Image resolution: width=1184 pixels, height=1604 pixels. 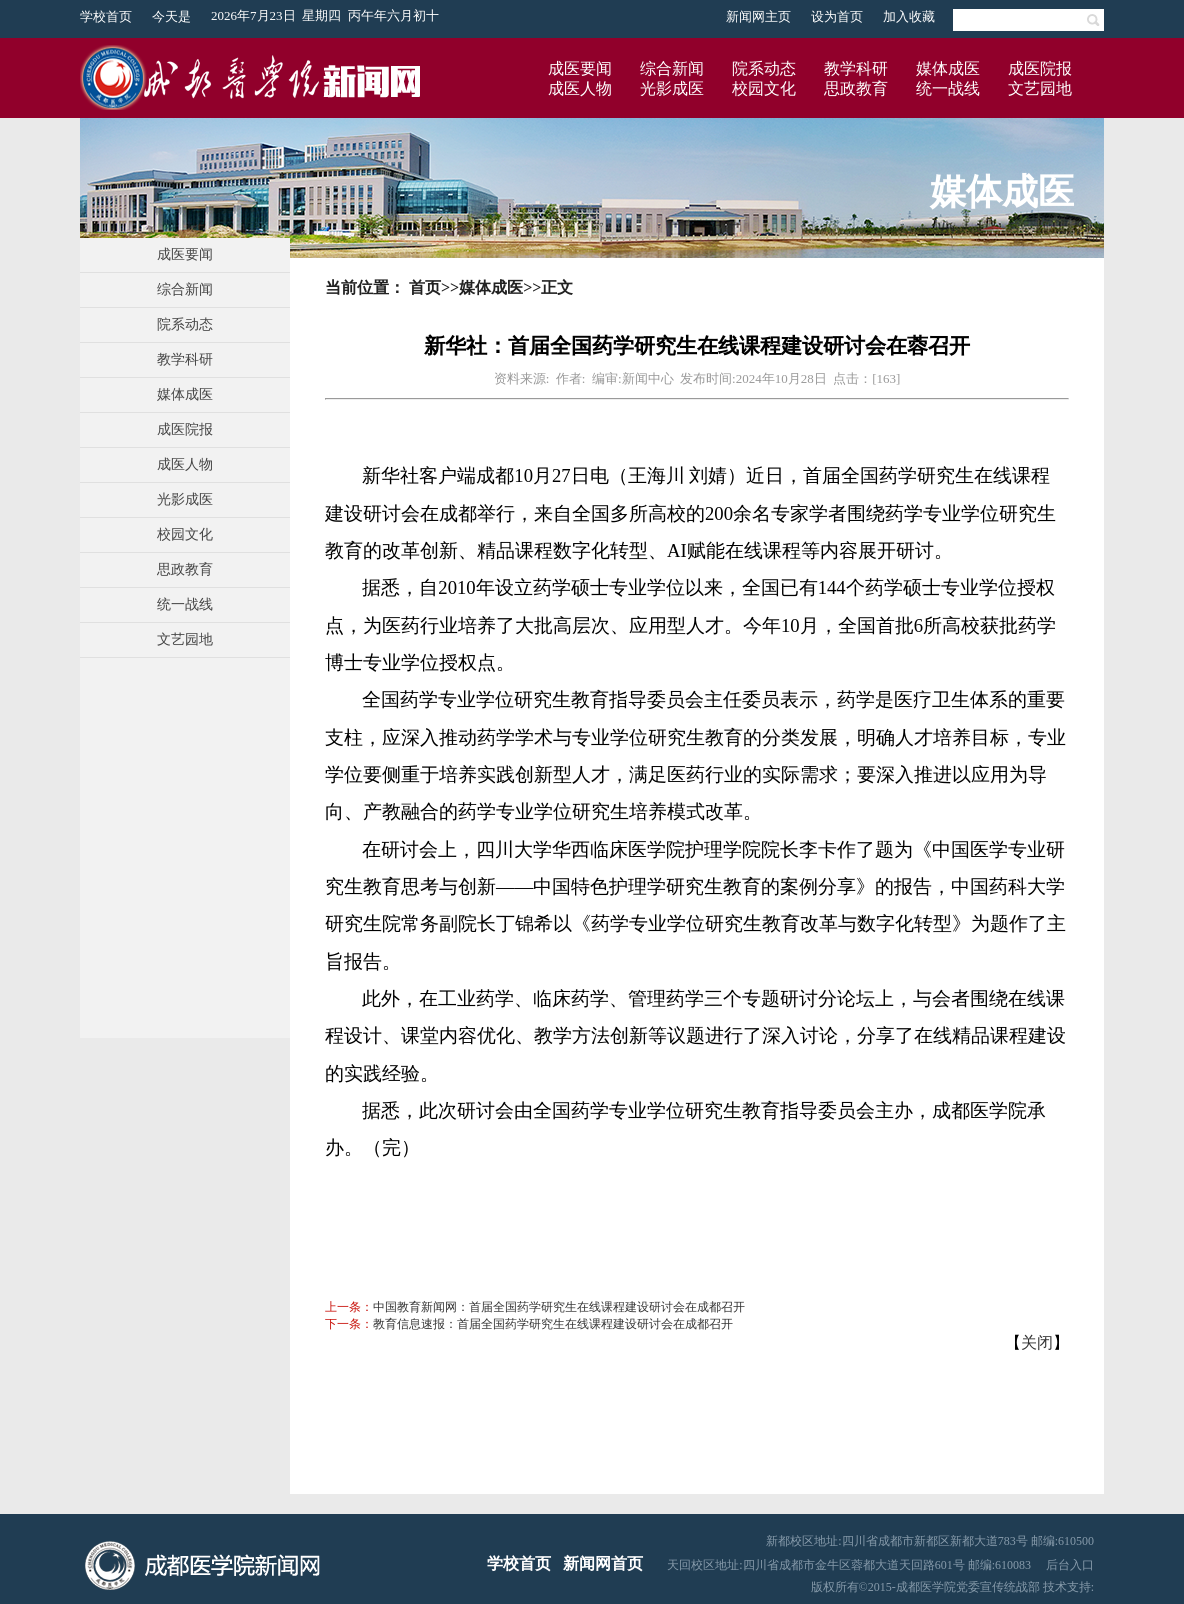 I want to click on 新闻网首页, so click(x=603, y=1563).